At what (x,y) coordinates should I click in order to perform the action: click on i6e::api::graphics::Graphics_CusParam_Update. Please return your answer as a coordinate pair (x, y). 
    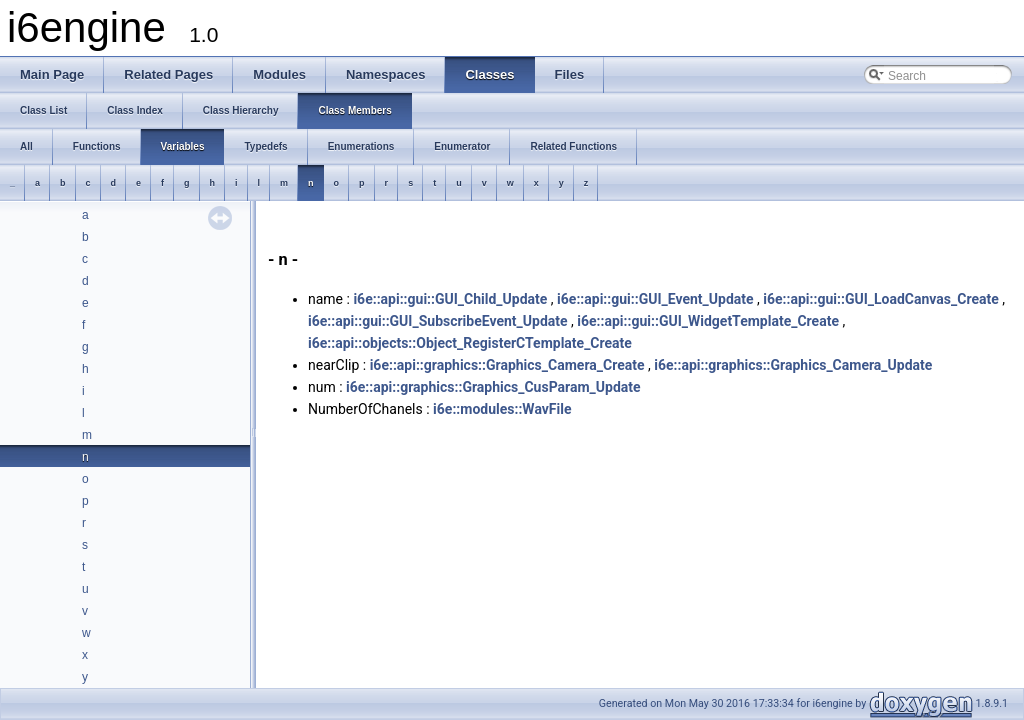
    Looking at the image, I should click on (493, 387).